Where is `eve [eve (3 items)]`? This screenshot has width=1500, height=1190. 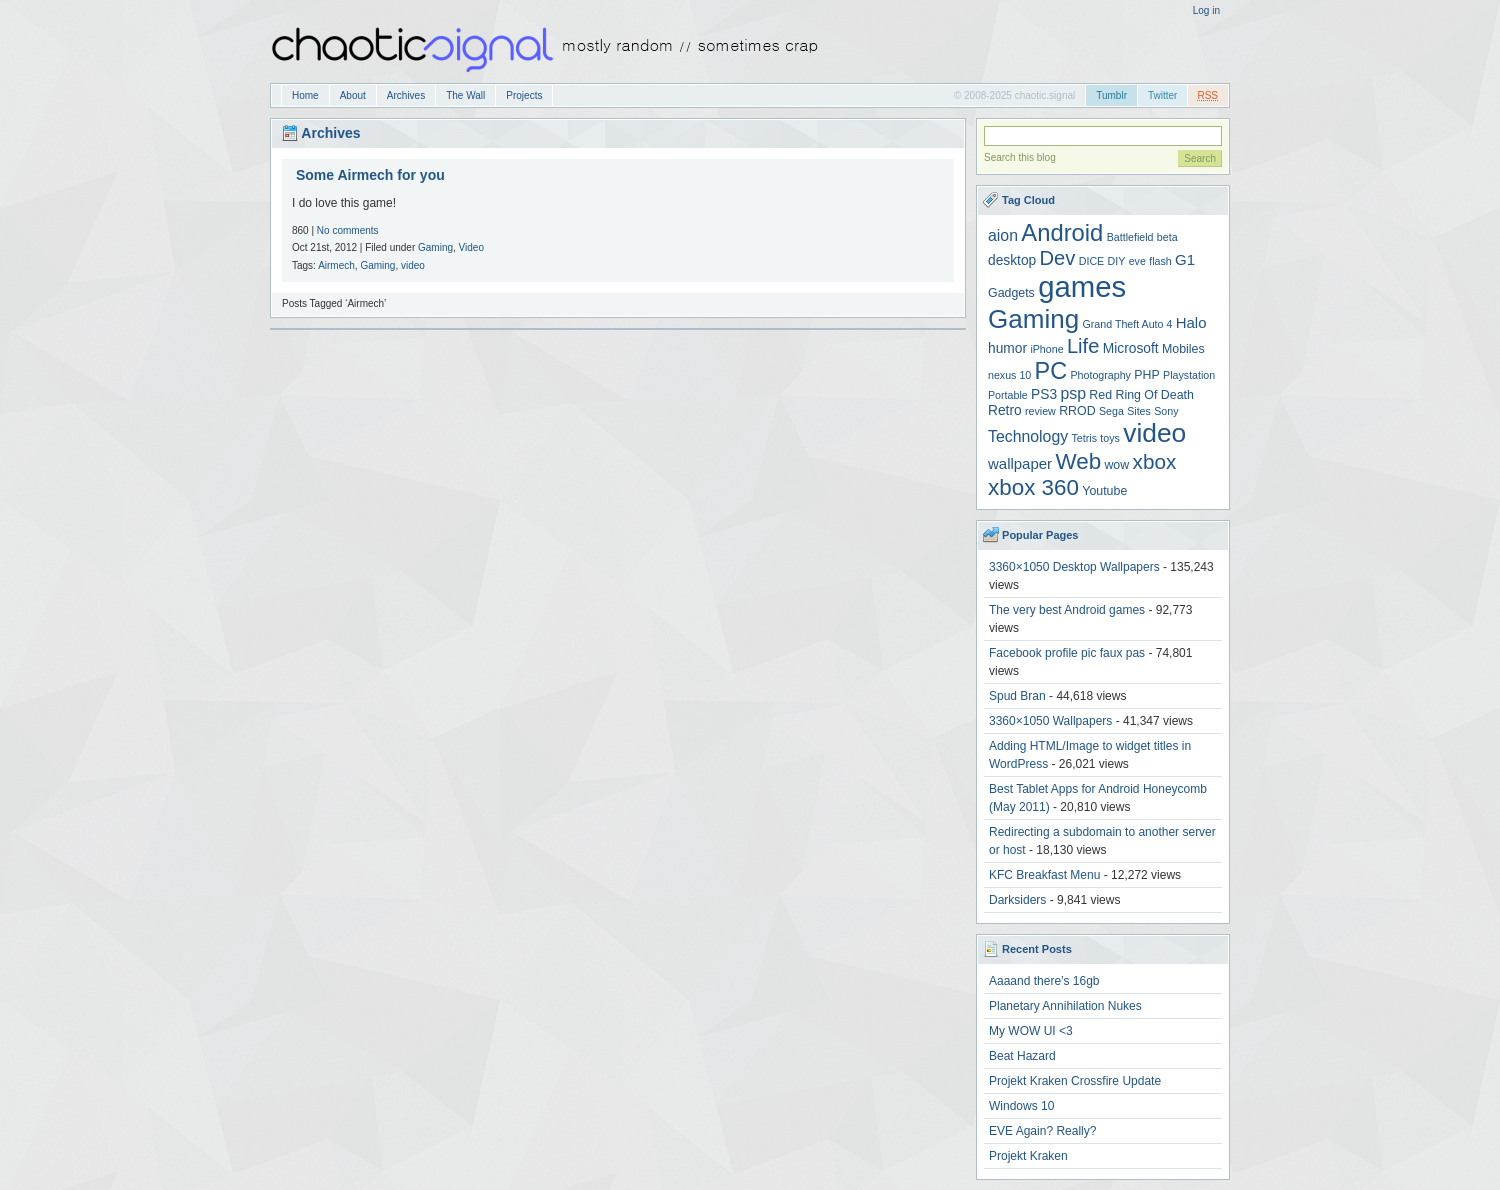
eve [eve (3 items)] is located at coordinates (1137, 261).